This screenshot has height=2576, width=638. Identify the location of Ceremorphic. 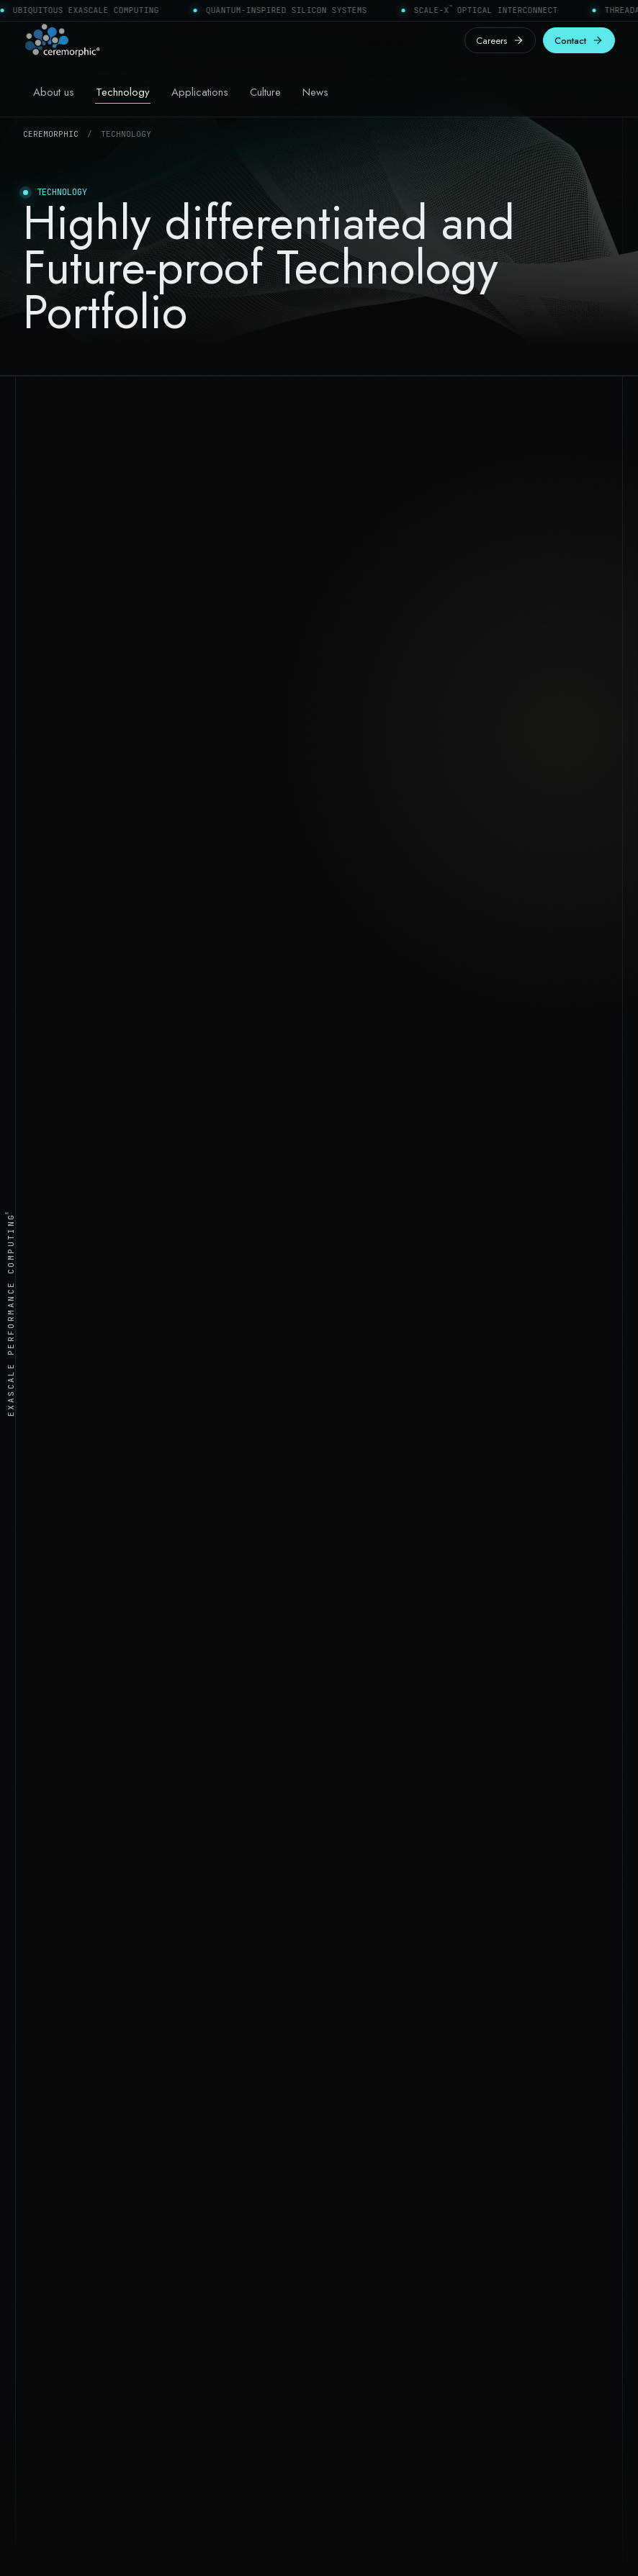
(50, 134).